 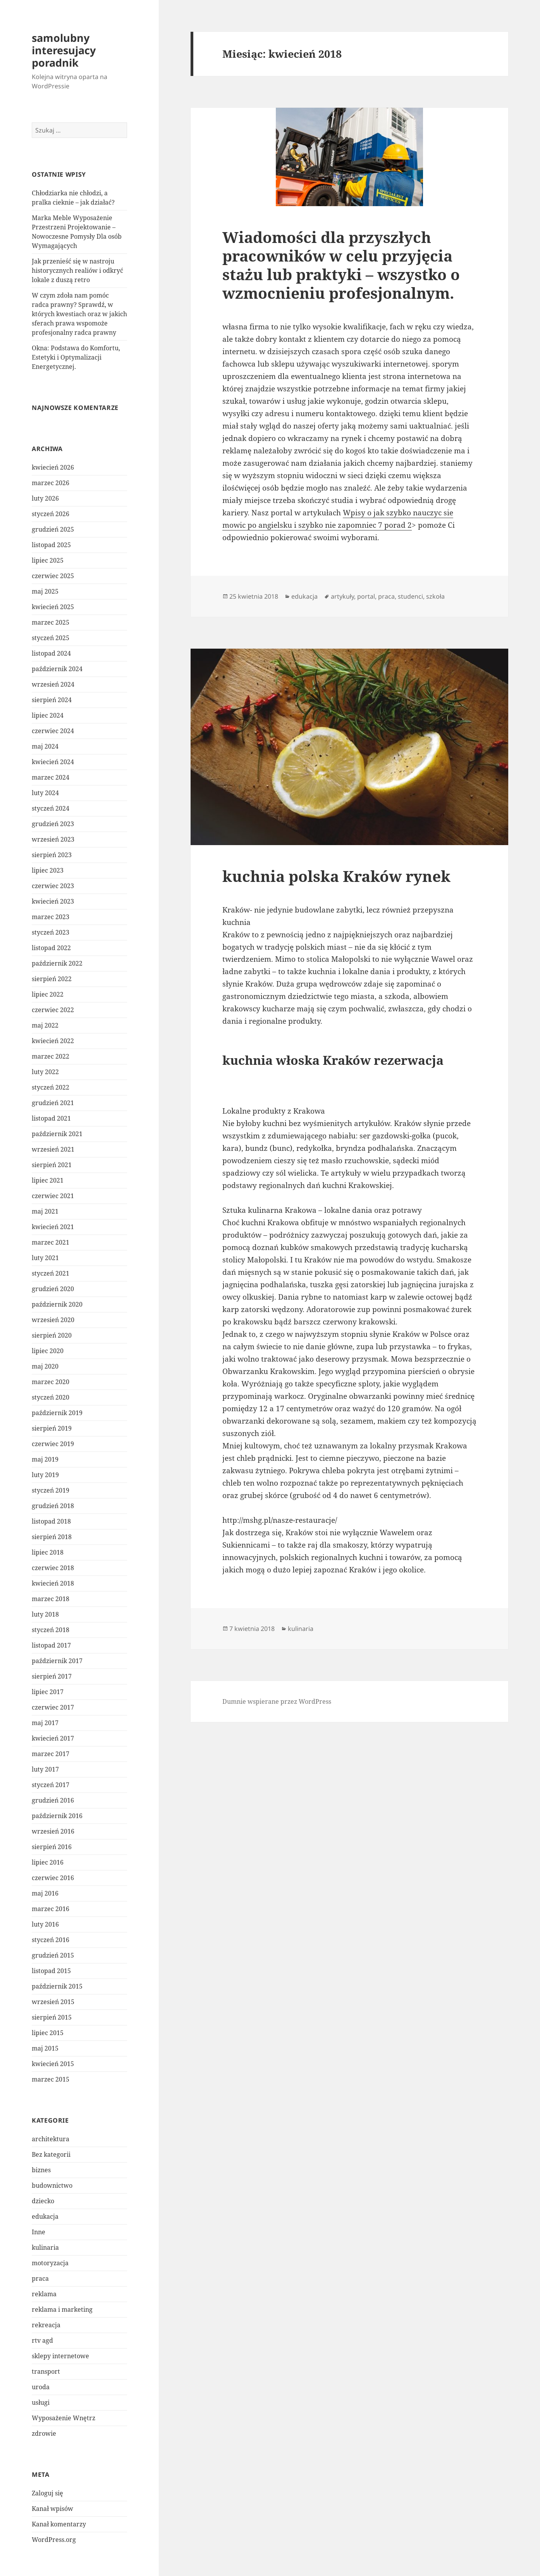 What do you see at coordinates (52, 1335) in the screenshot?
I see `sierpień 2020` at bounding box center [52, 1335].